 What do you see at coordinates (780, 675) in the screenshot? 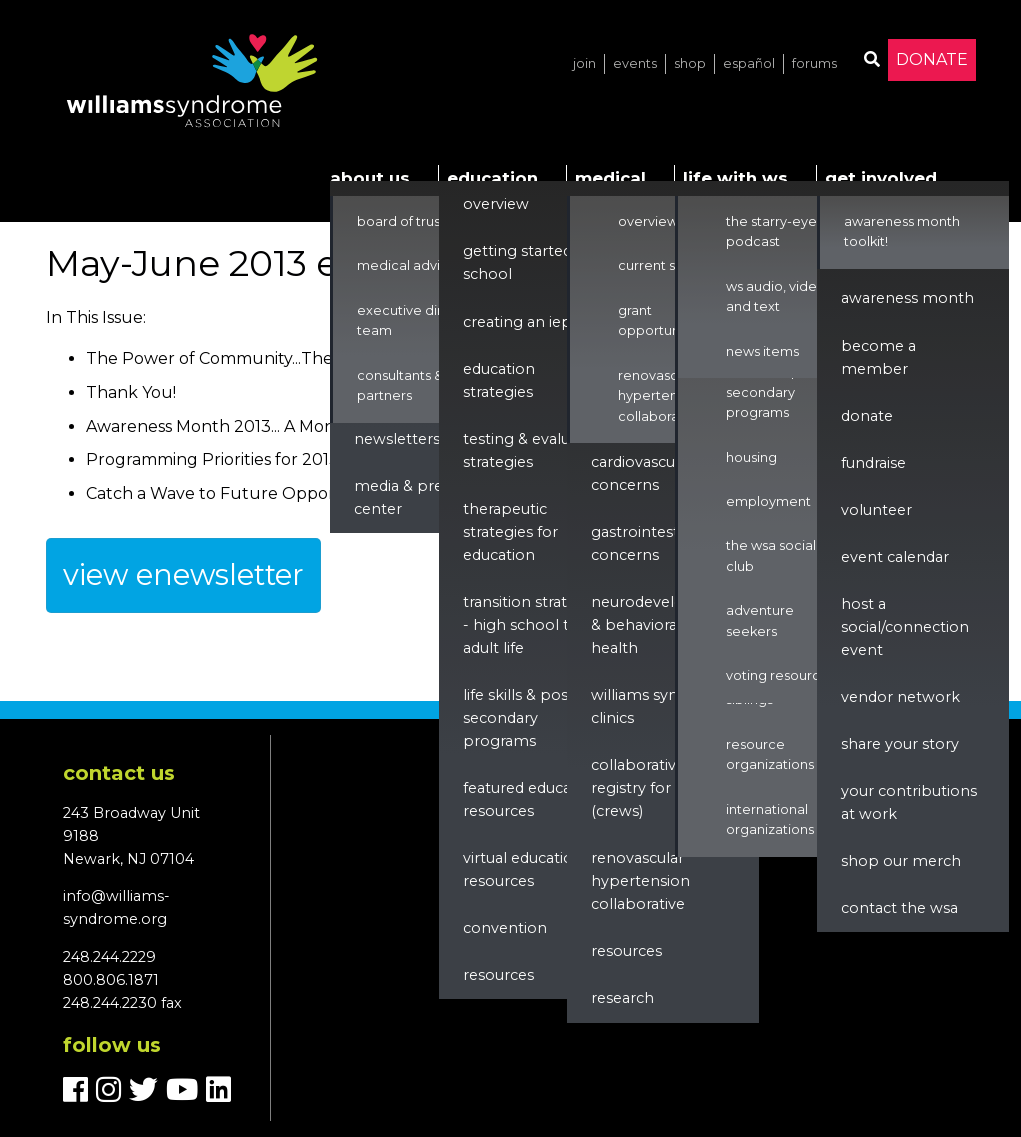
I see `Voting Resources` at bounding box center [780, 675].